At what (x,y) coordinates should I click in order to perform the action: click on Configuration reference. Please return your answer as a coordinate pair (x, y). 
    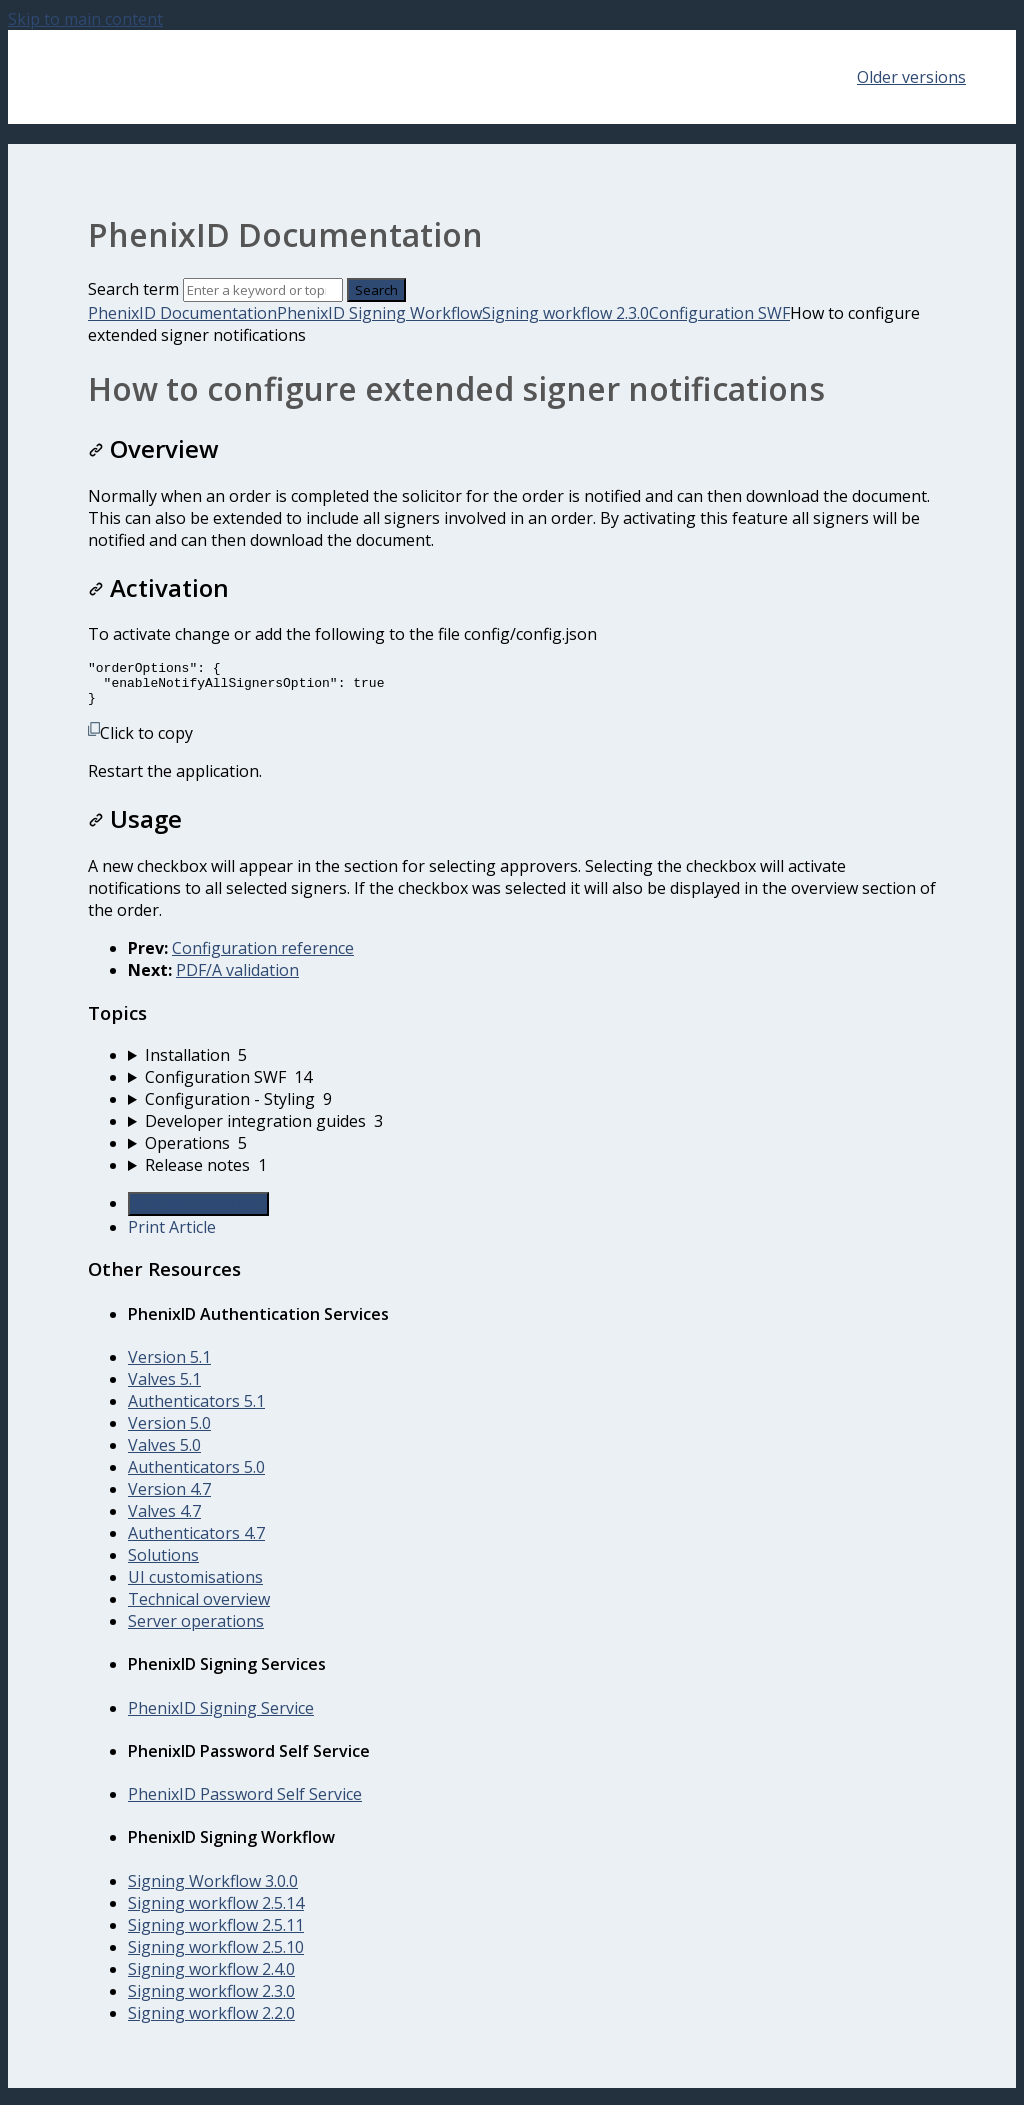
    Looking at the image, I should click on (263, 957).